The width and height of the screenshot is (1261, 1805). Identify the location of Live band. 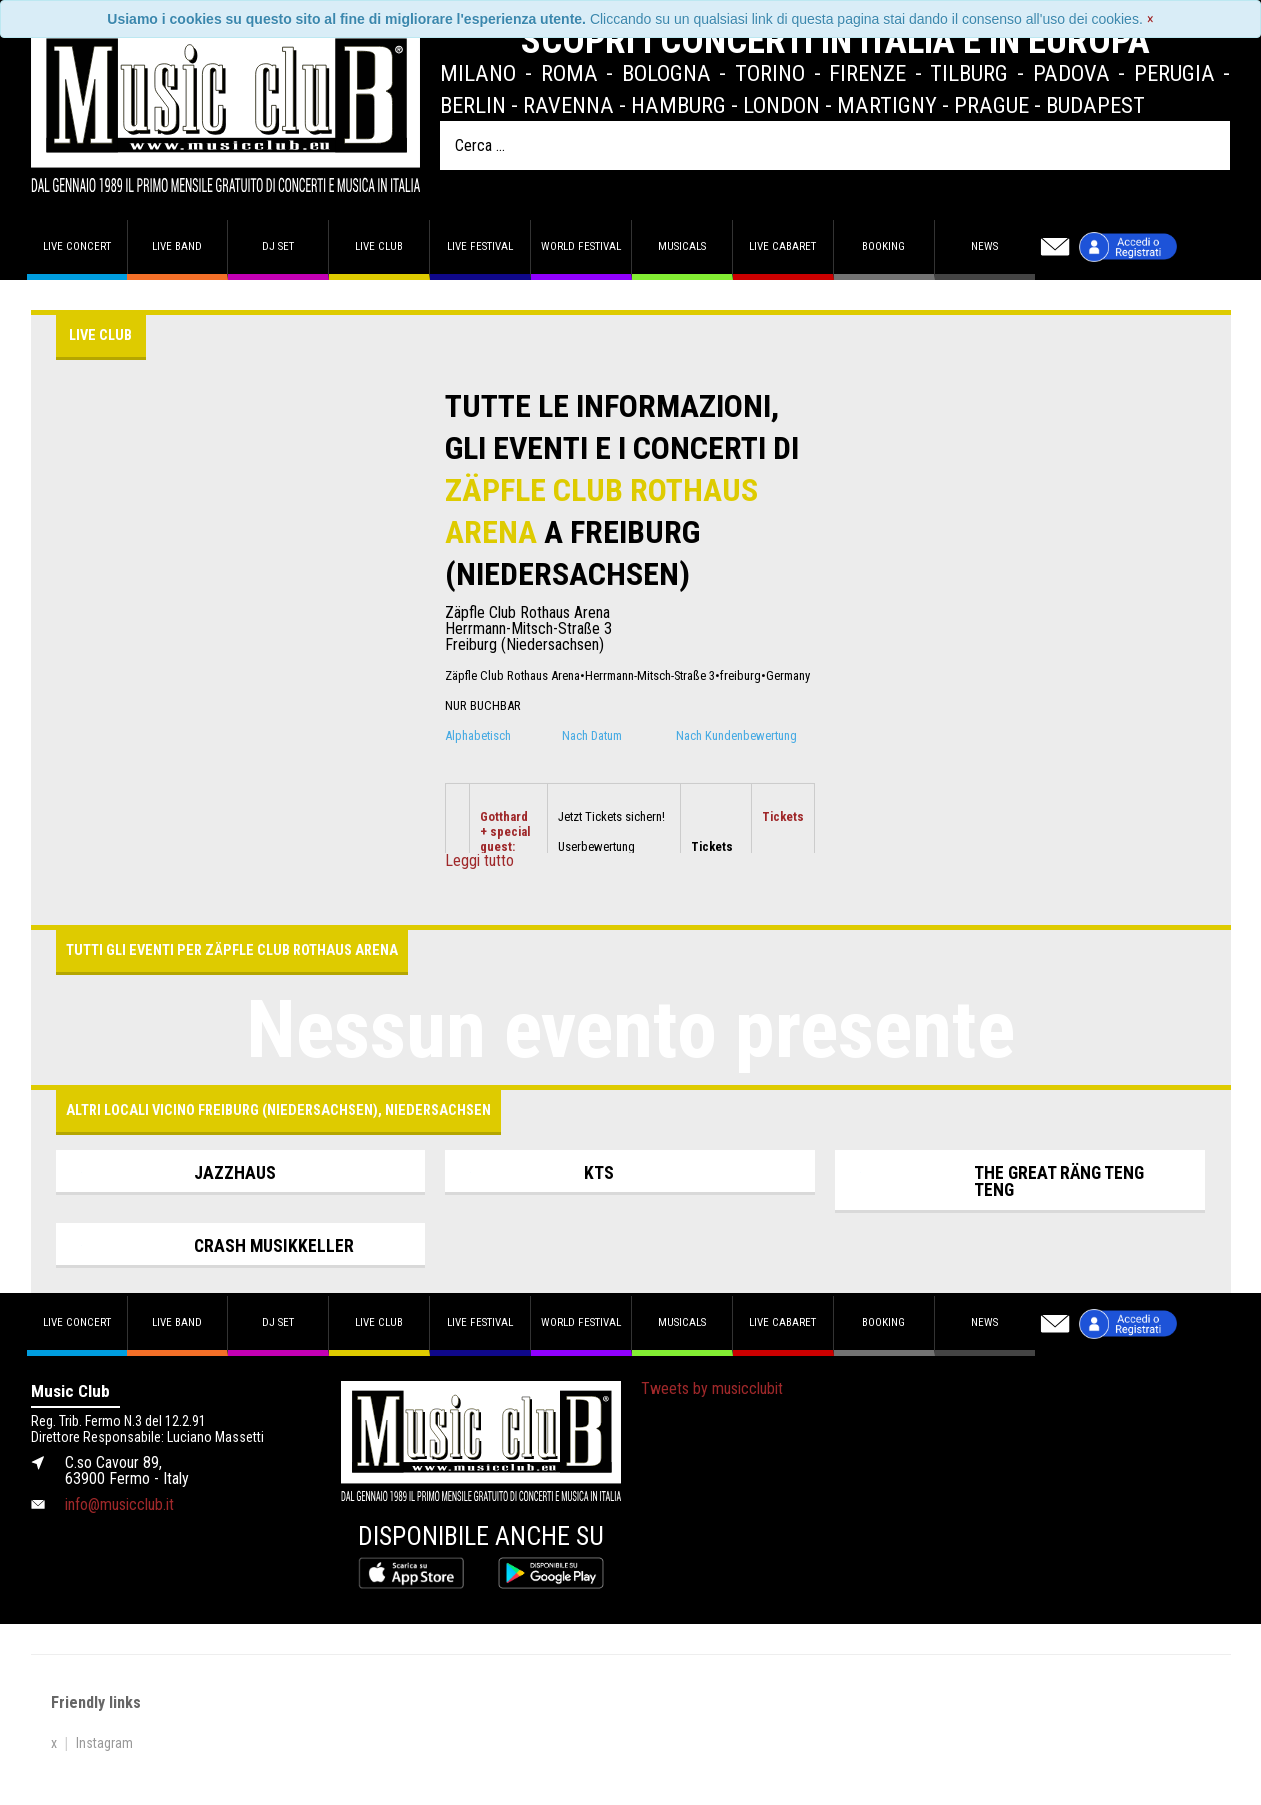
(177, 246).